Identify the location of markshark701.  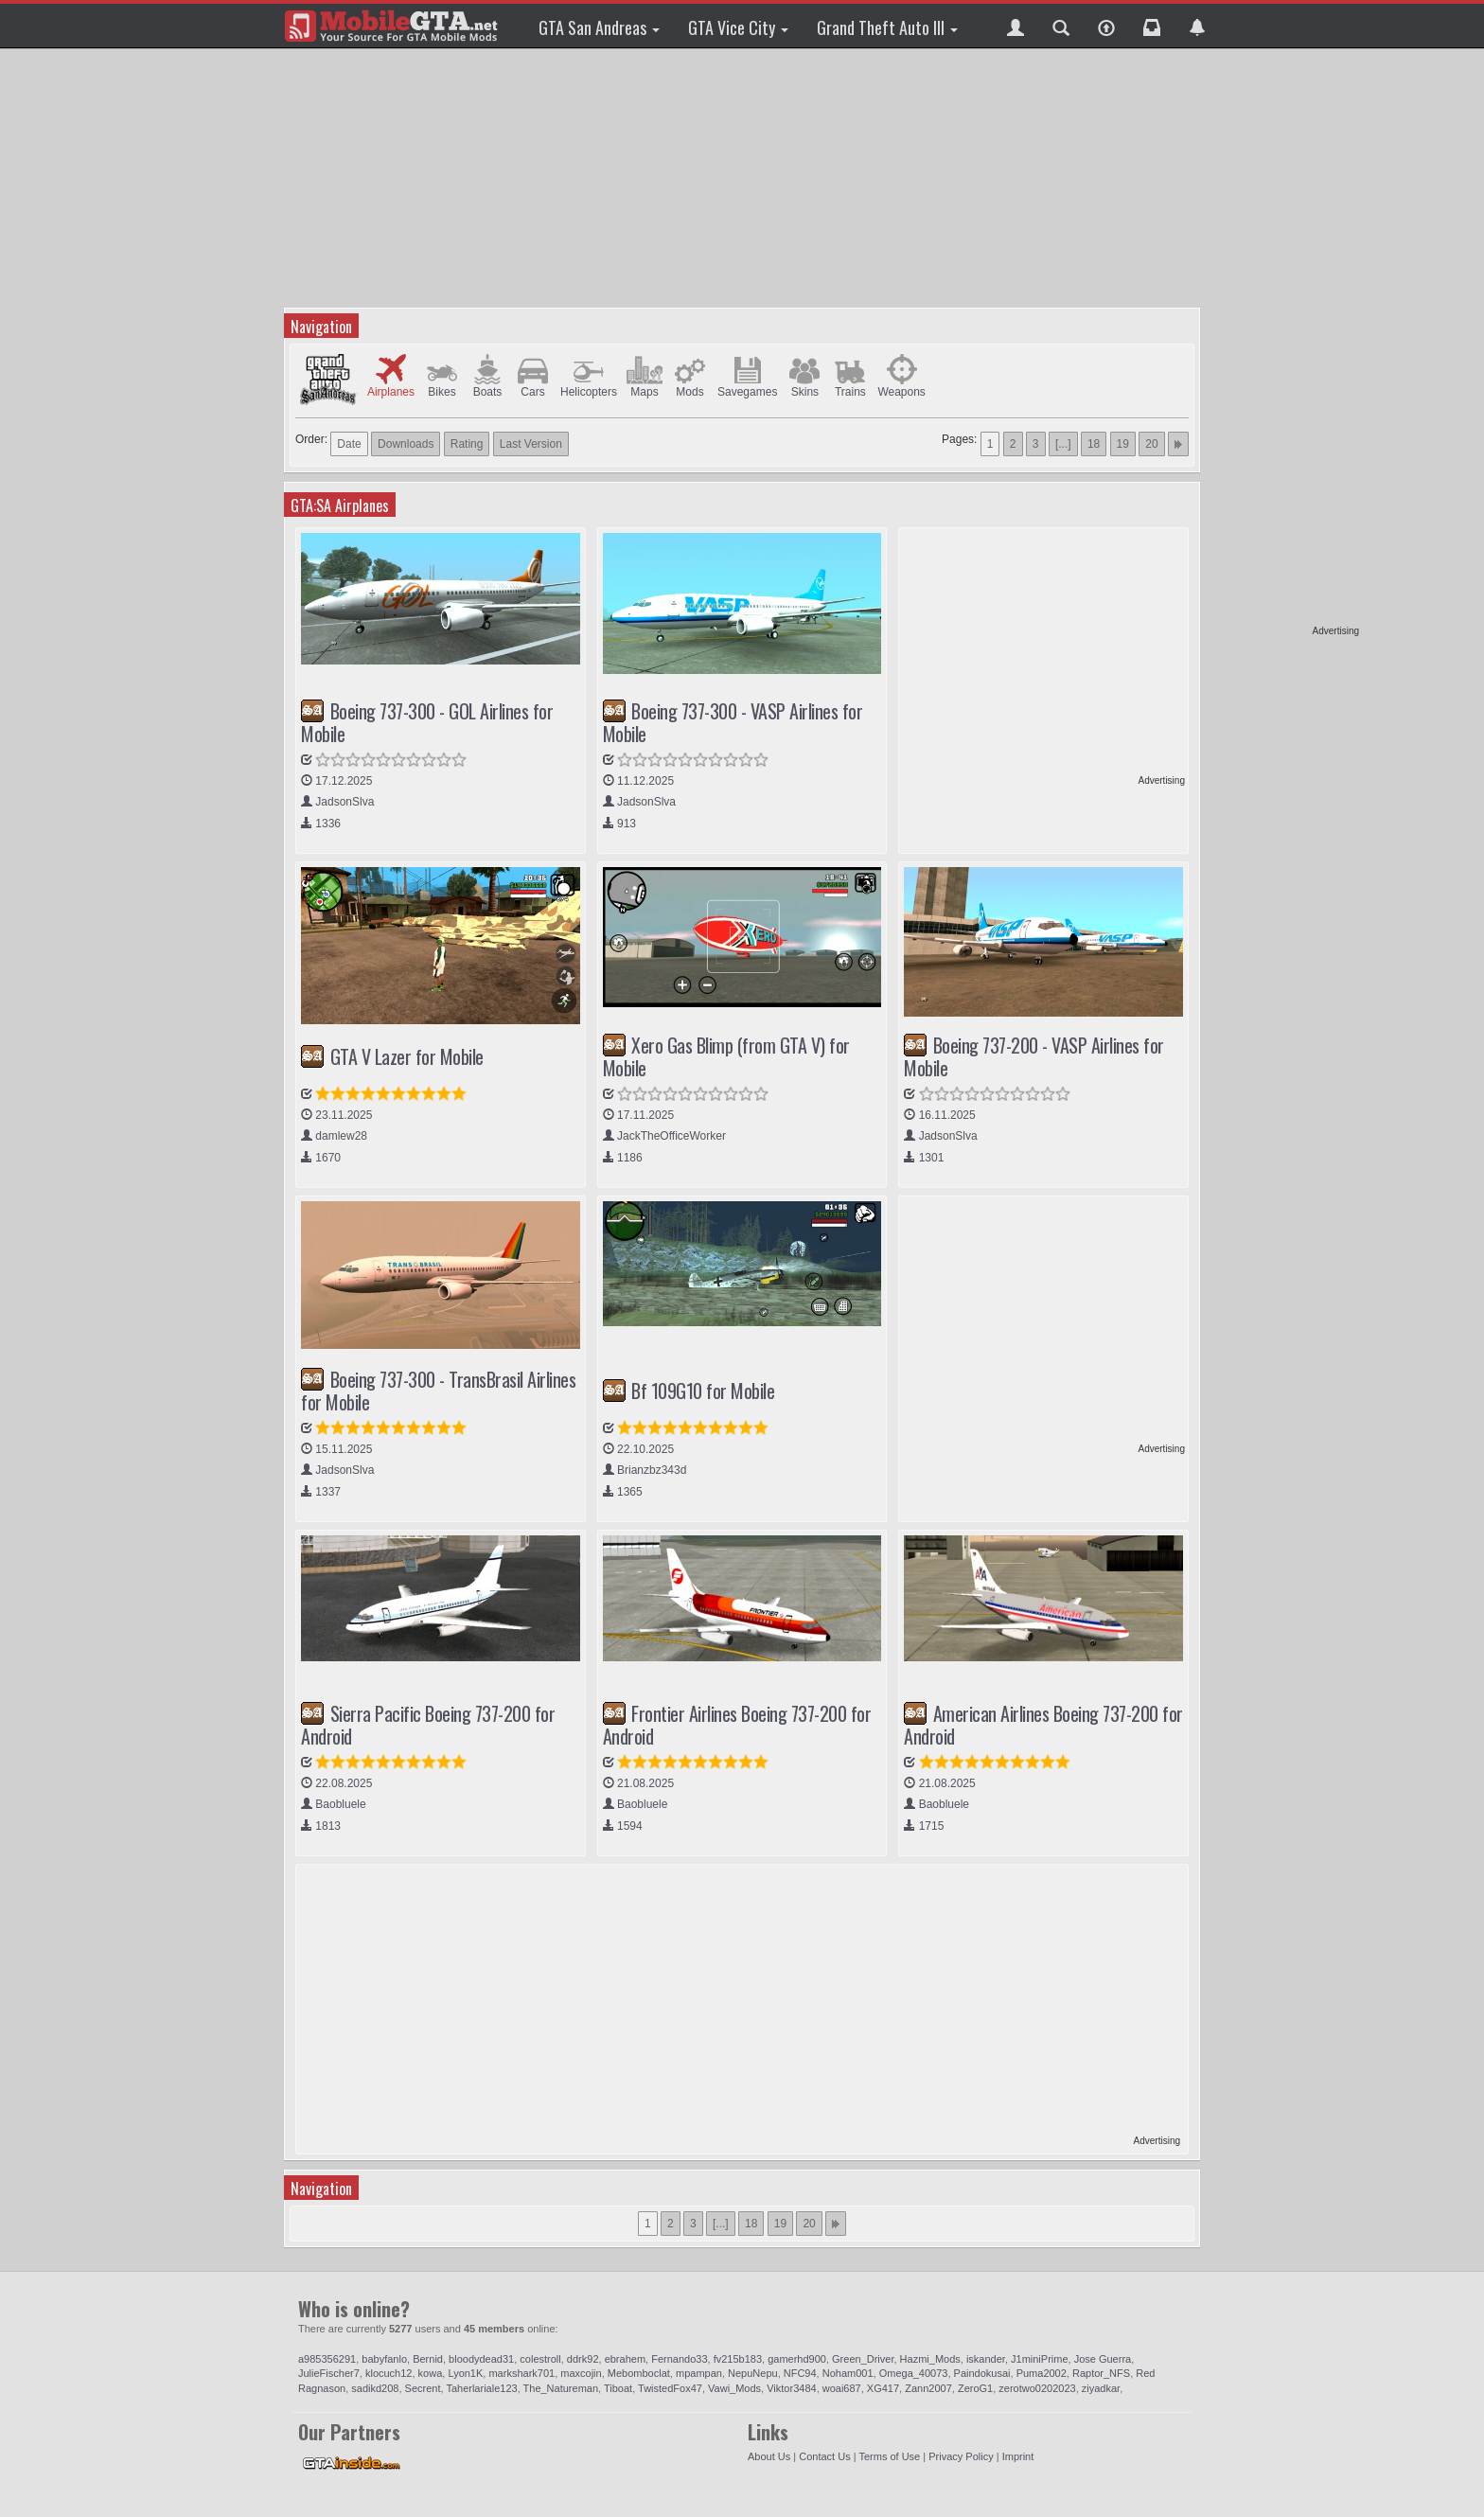
(521, 2373).